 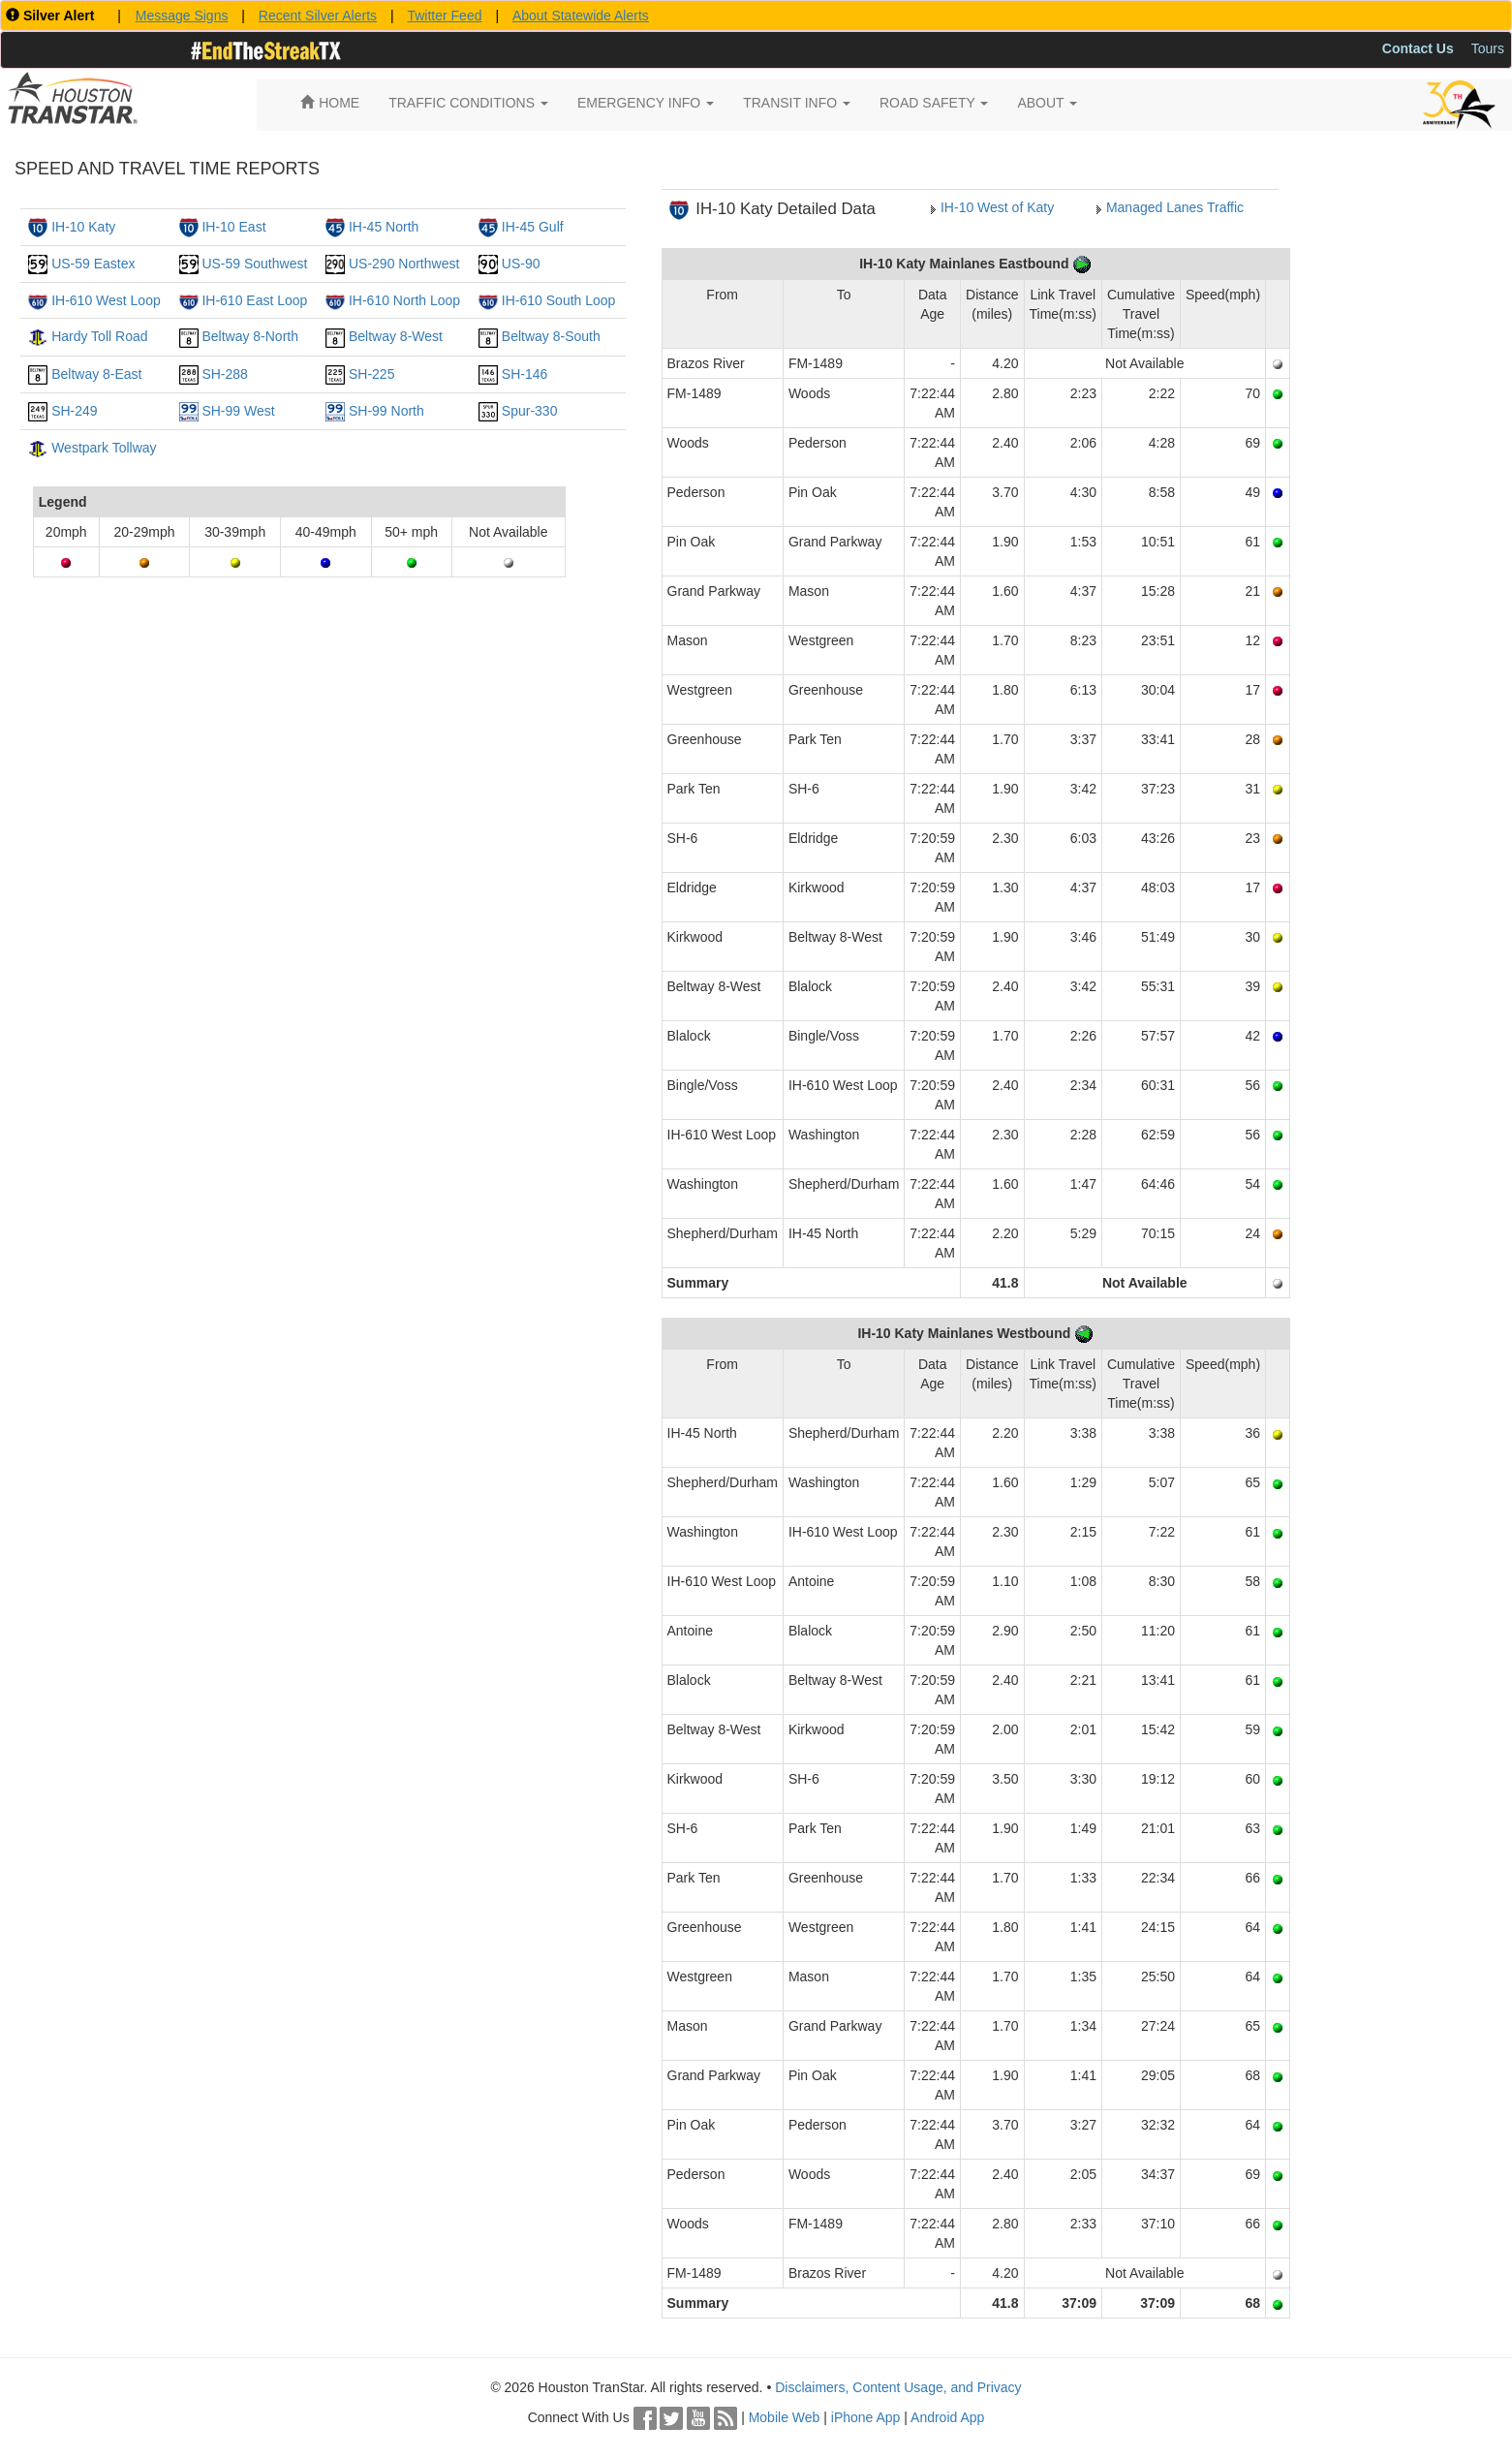 I want to click on IH-10 Katy, so click(x=83, y=226).